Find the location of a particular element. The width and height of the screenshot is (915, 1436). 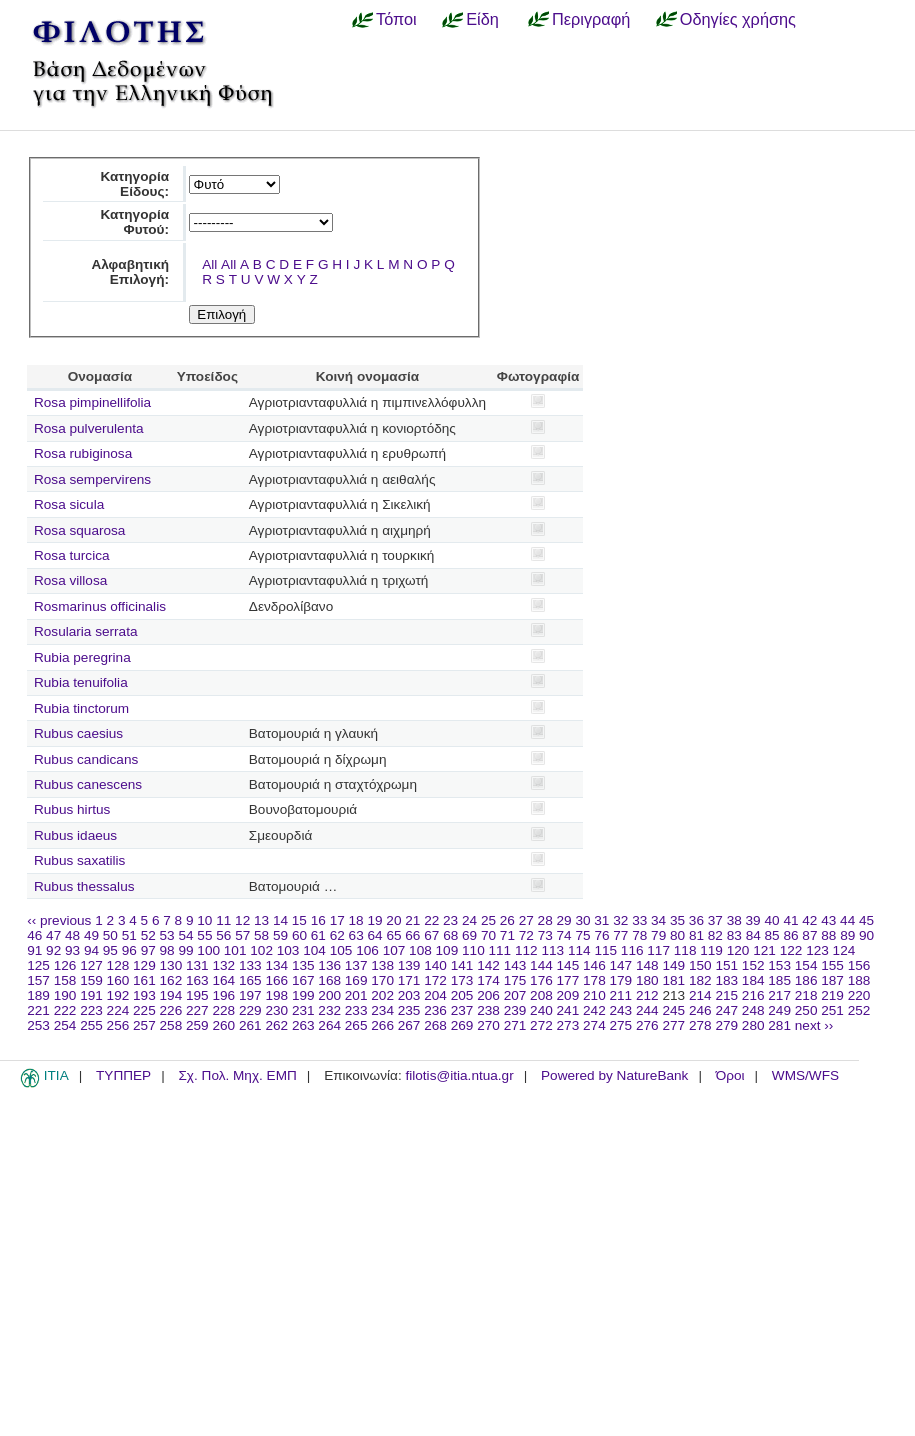

180 is located at coordinates (647, 980).